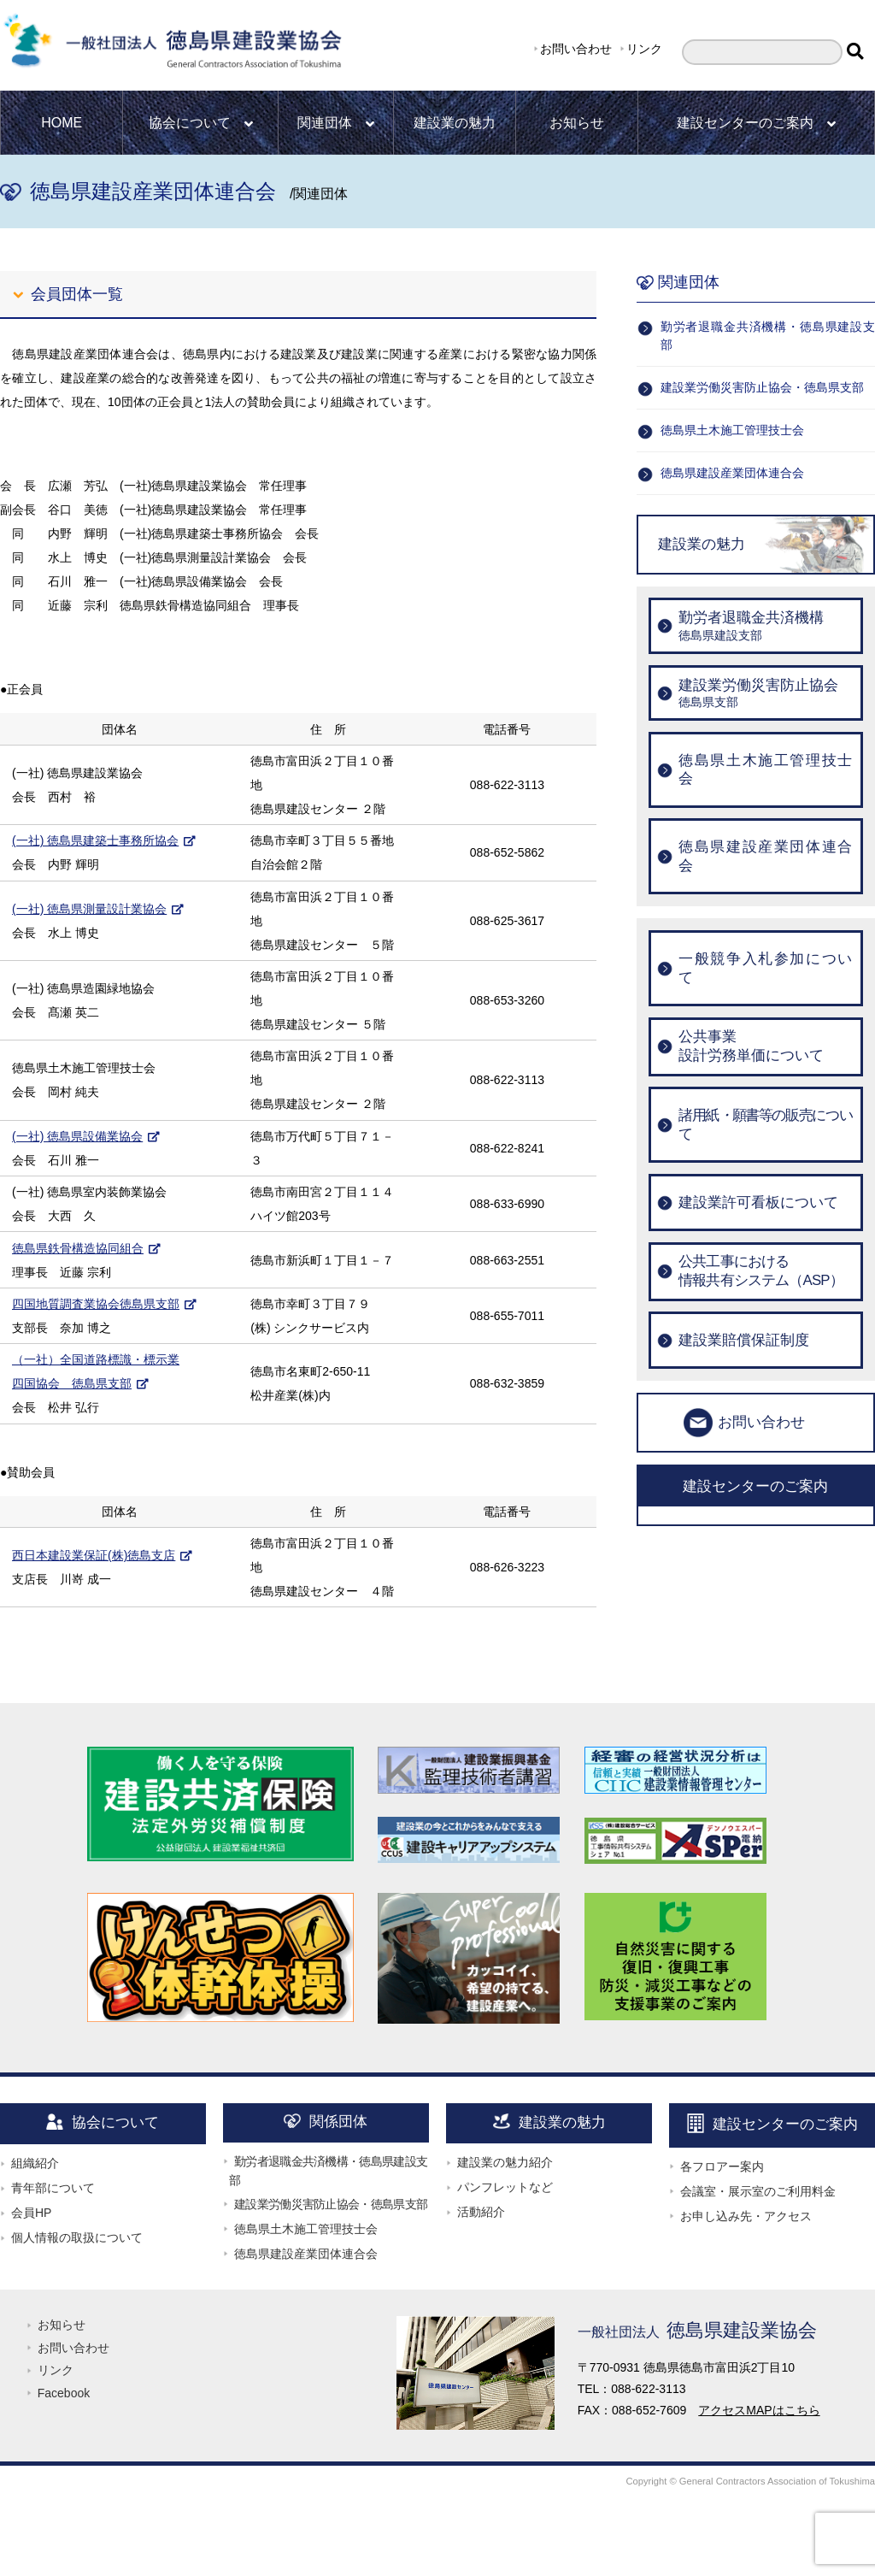  I want to click on お知らせ, so click(576, 122).